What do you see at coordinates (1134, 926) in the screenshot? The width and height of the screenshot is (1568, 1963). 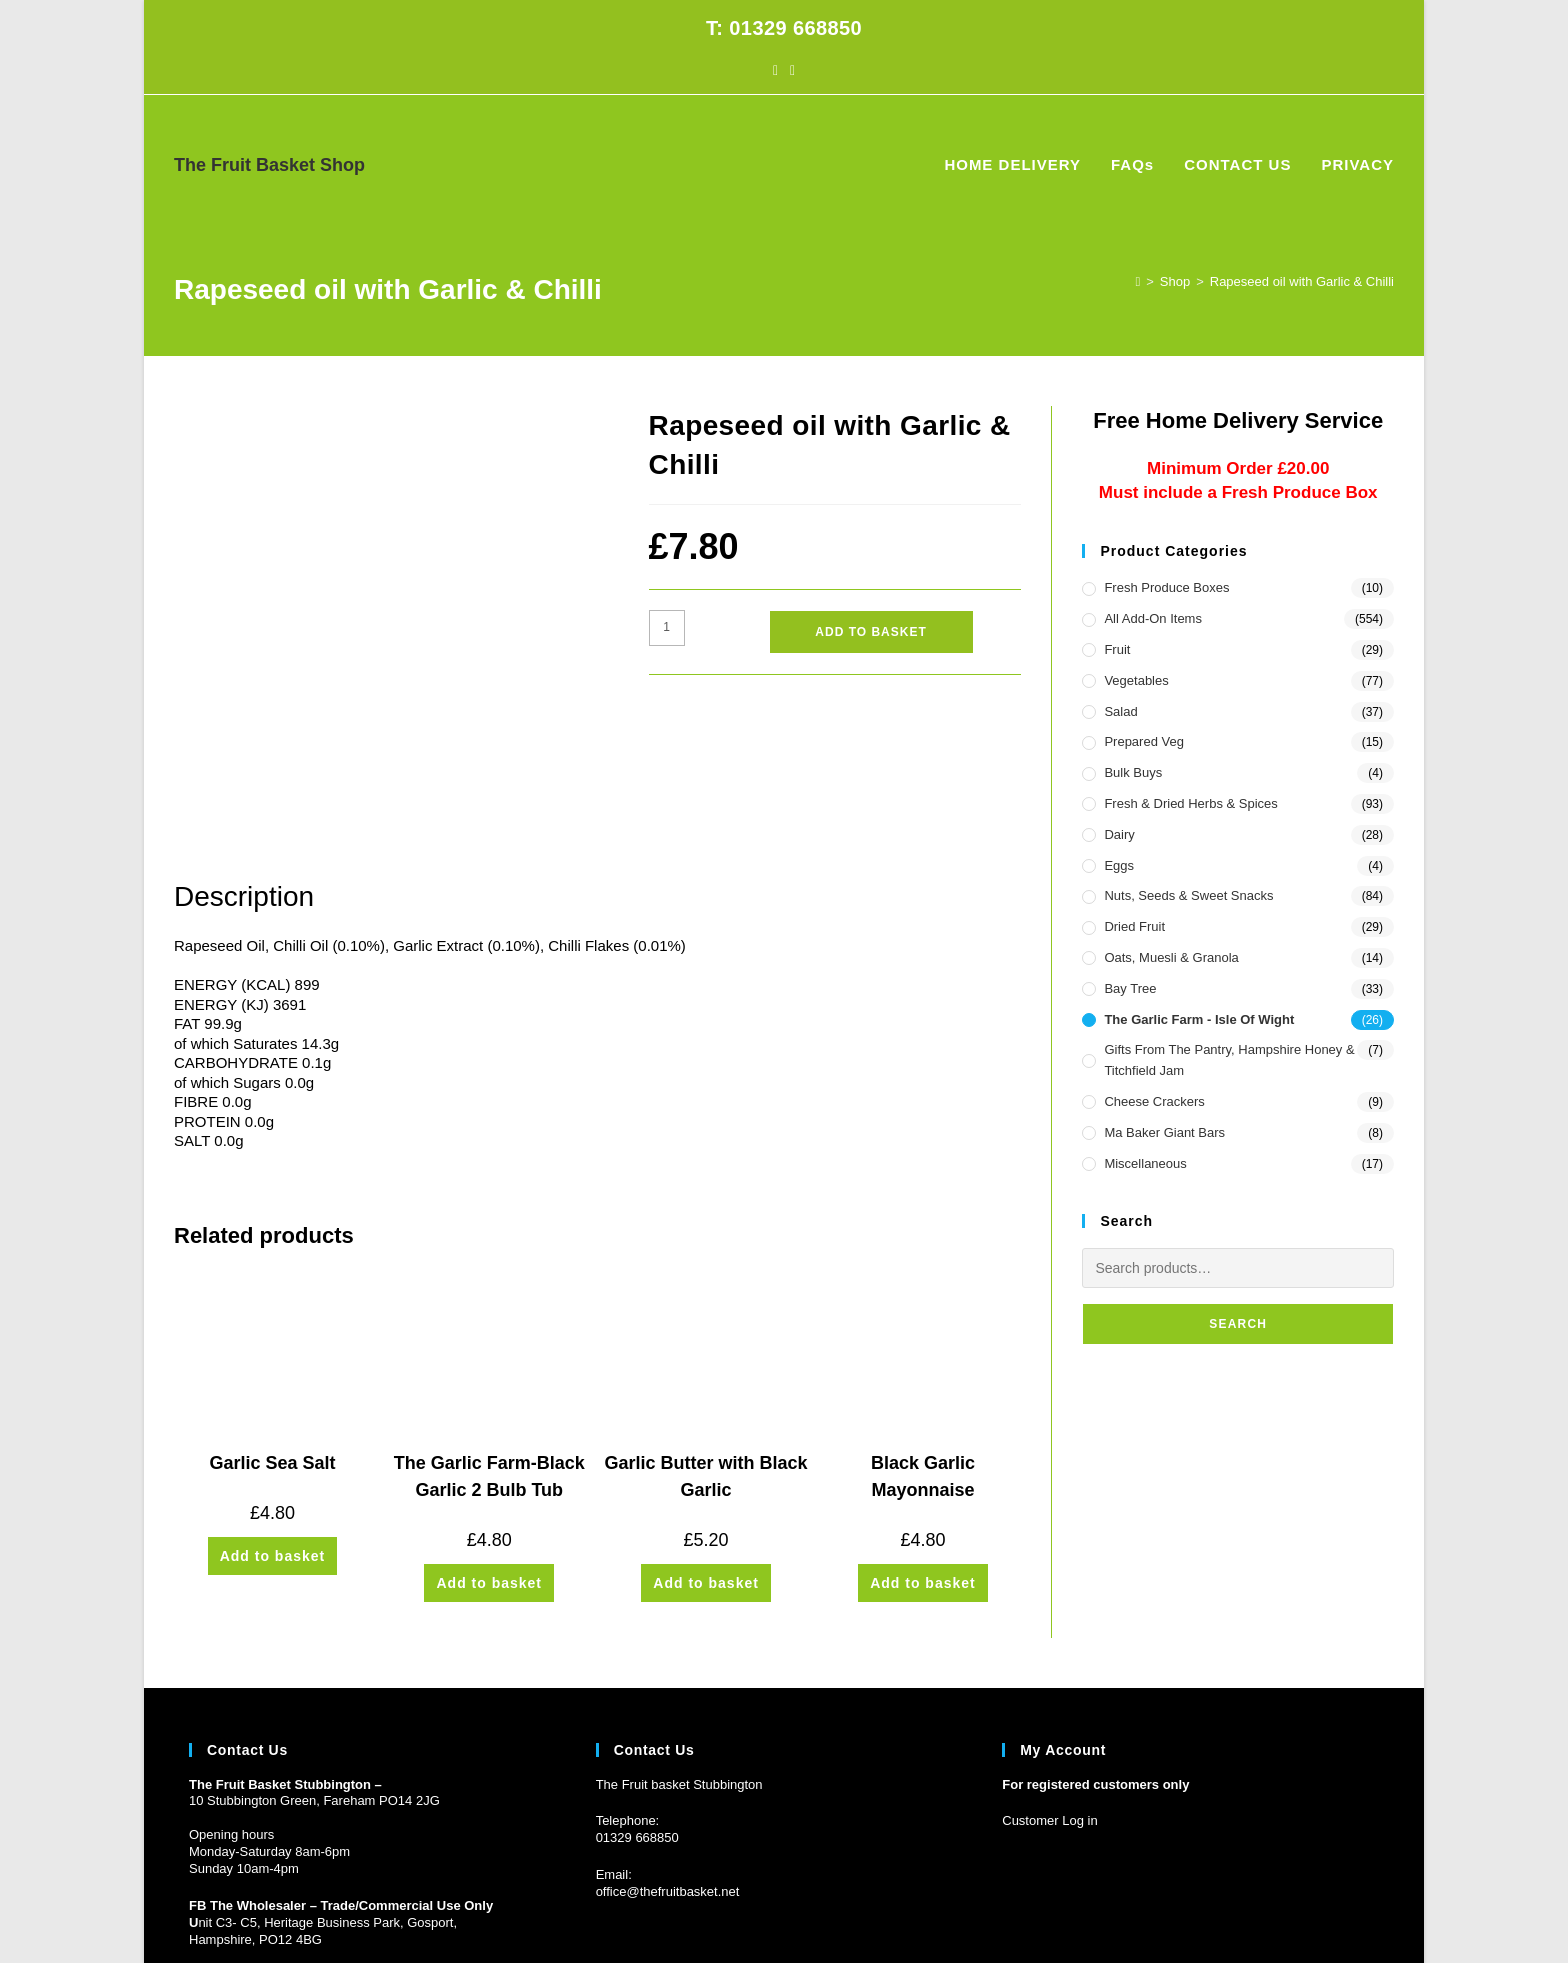 I see `Dried Fruit` at bounding box center [1134, 926].